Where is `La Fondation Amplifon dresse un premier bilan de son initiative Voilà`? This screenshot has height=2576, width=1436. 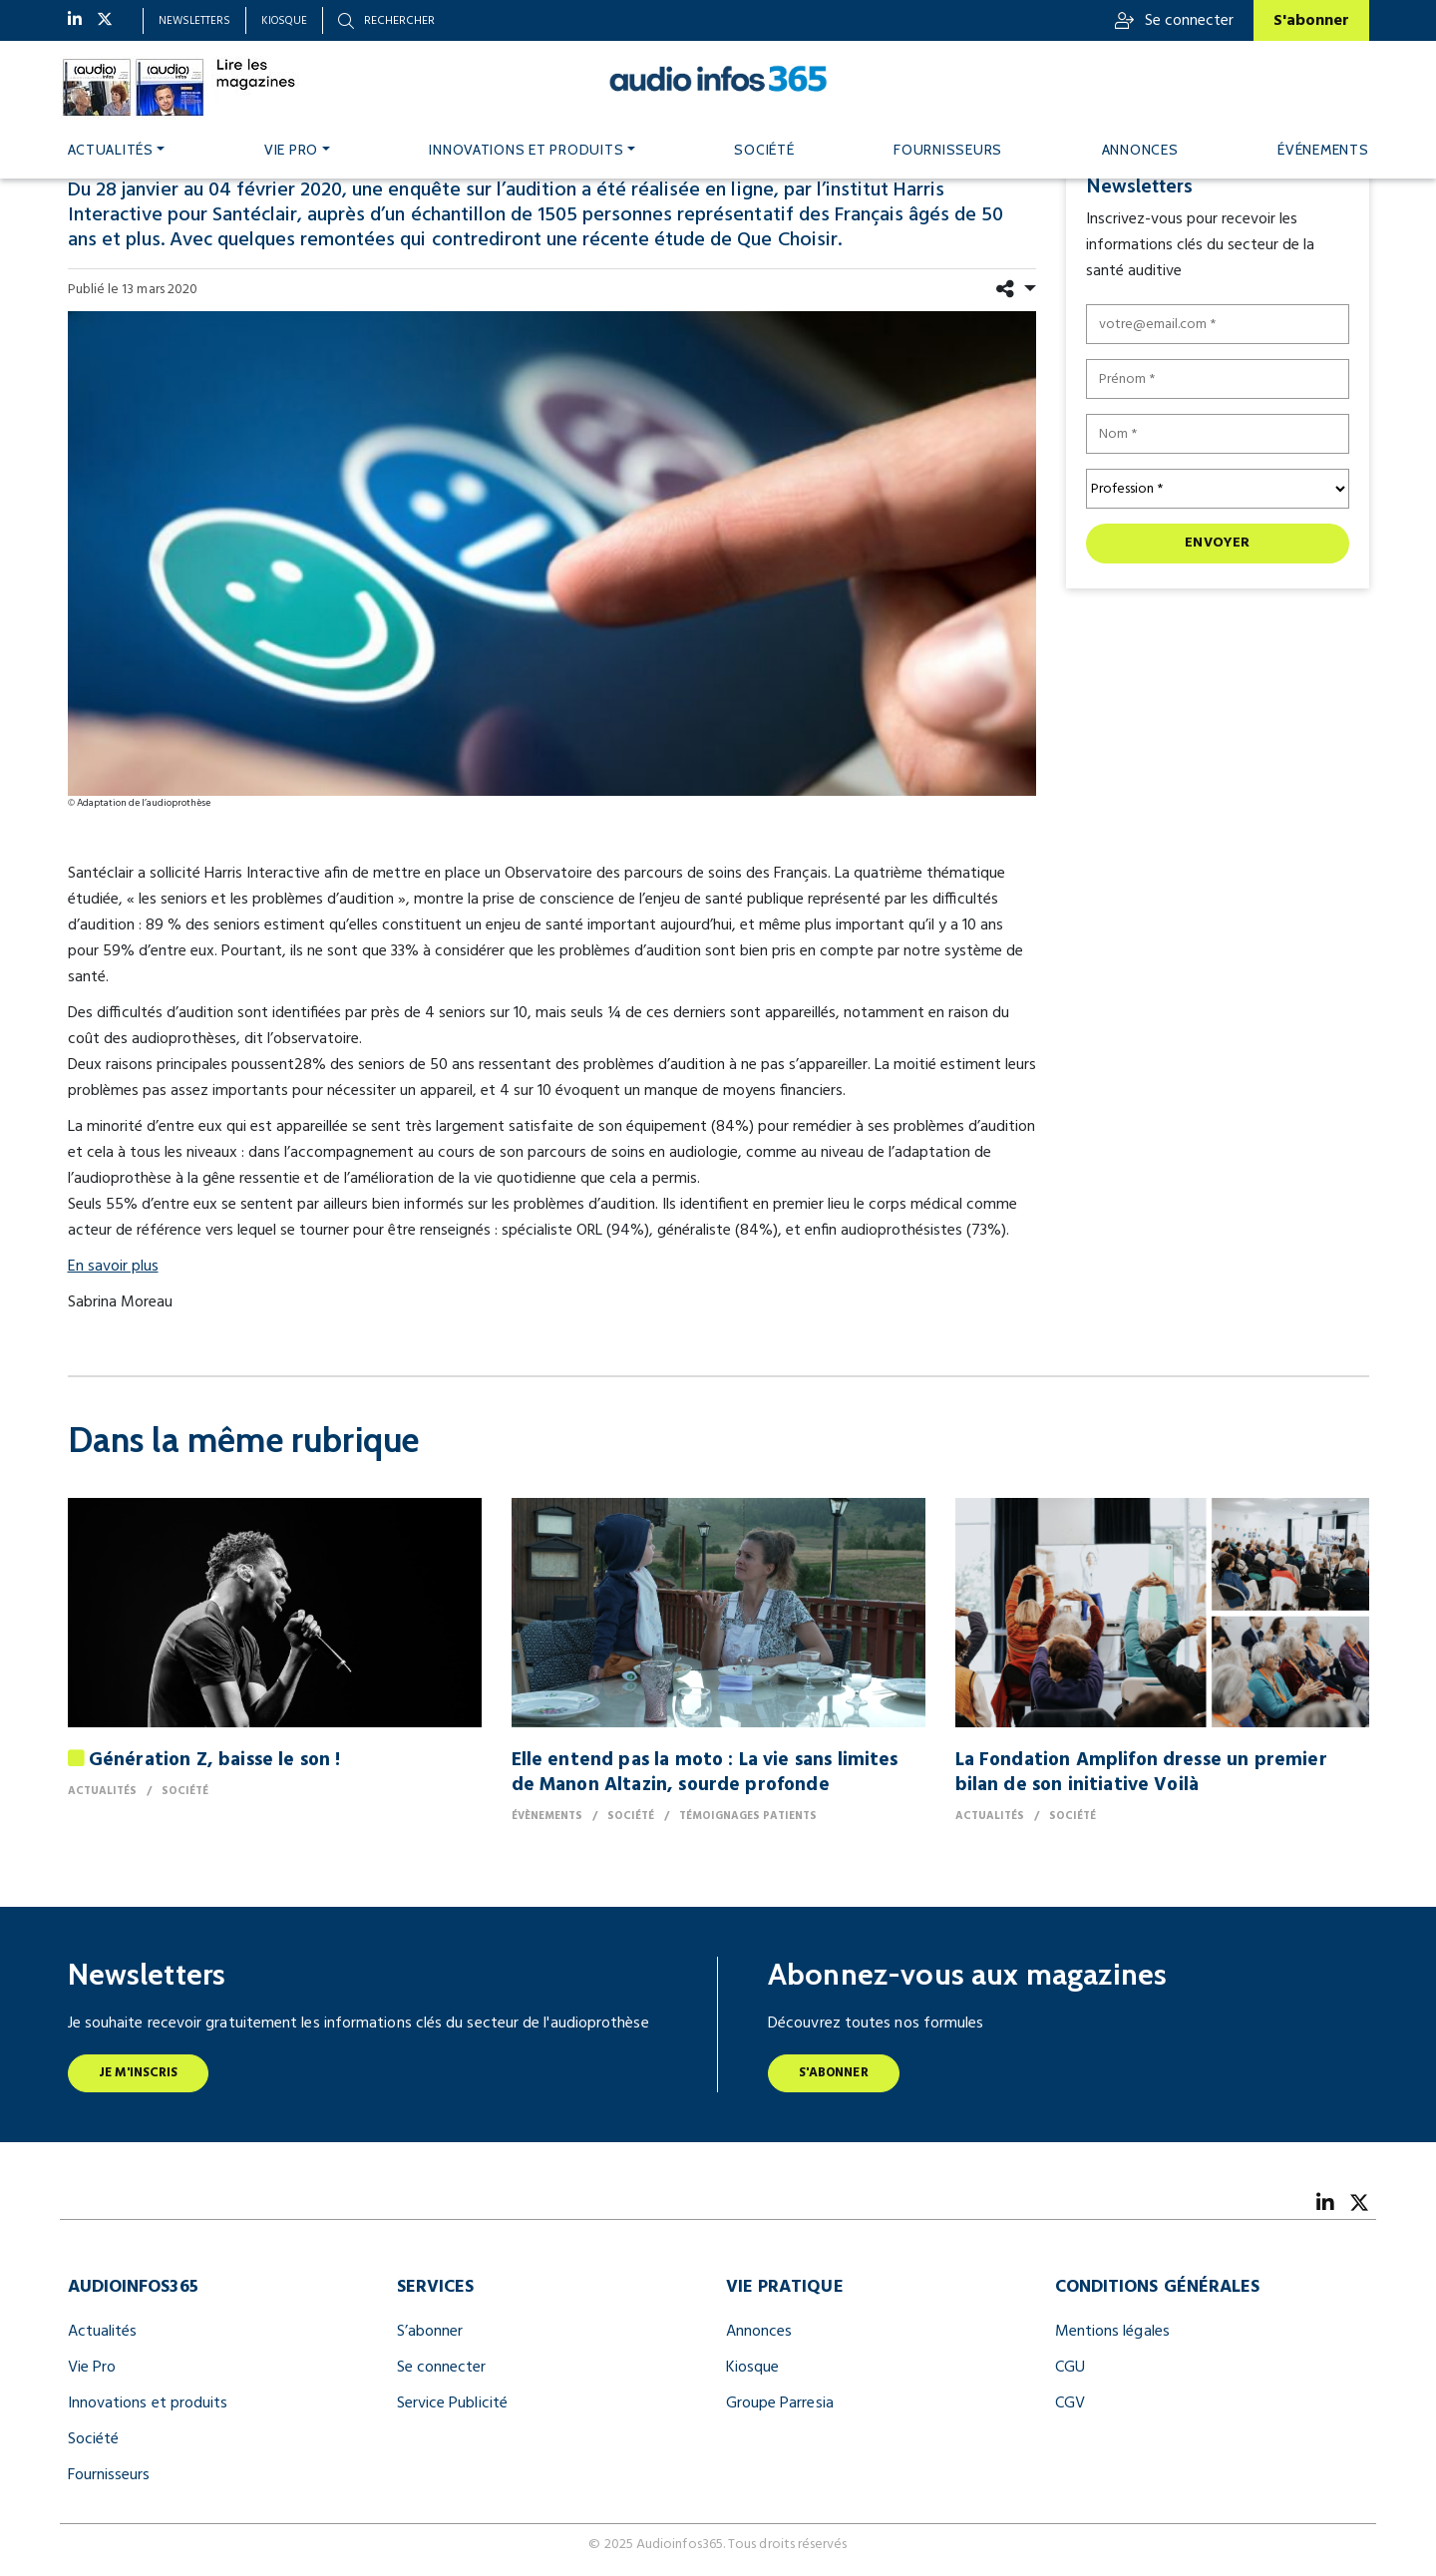
La Fondation Amplifon dresse un premier bilan de son initiative Voilà is located at coordinates (1141, 1772).